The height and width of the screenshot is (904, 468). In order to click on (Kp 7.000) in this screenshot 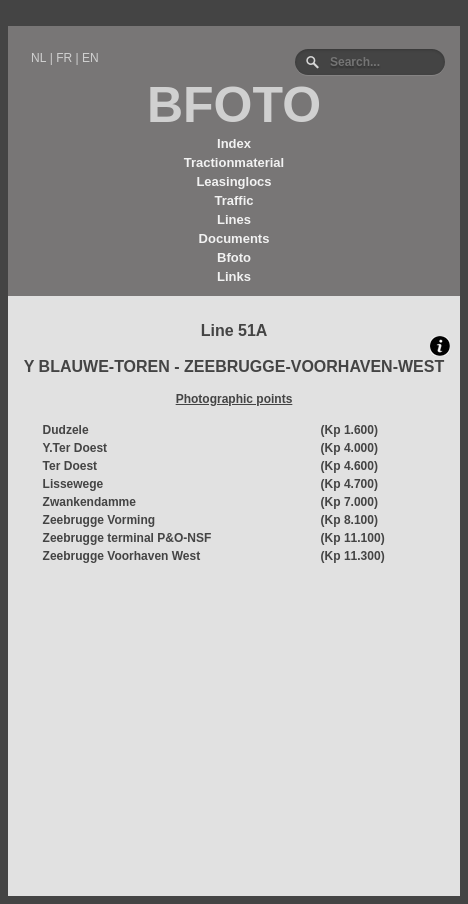, I will do `click(349, 502)`.